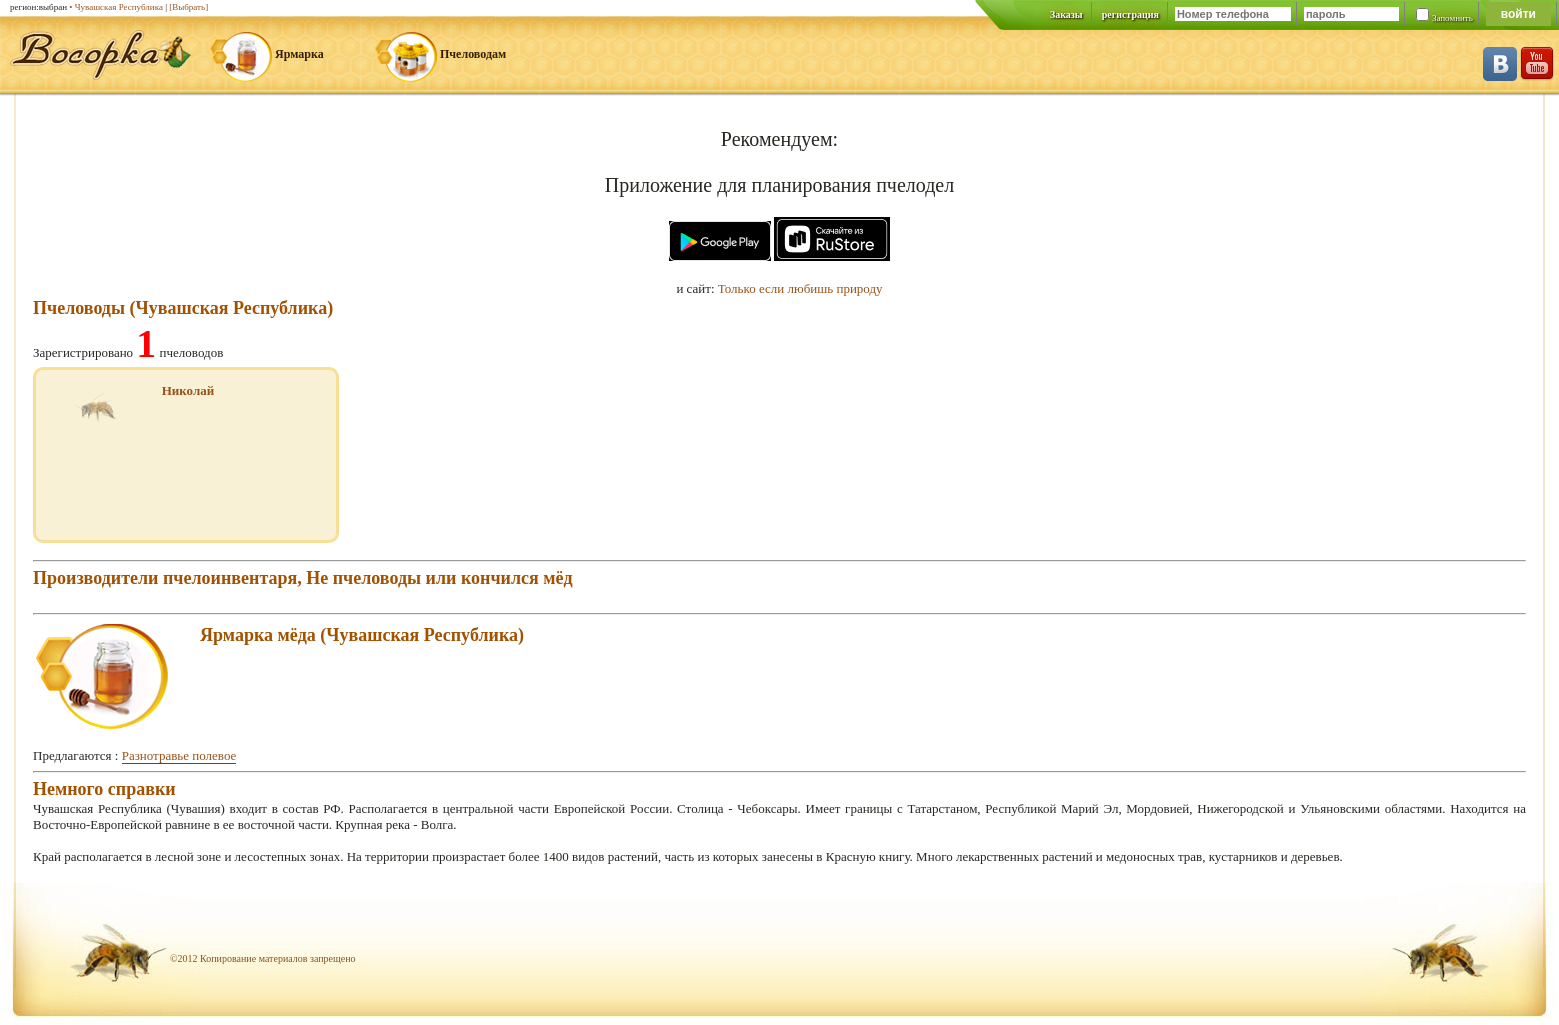 Image resolution: width=1559 pixels, height=1025 pixels. I want to click on Ярмарка, so click(299, 54).